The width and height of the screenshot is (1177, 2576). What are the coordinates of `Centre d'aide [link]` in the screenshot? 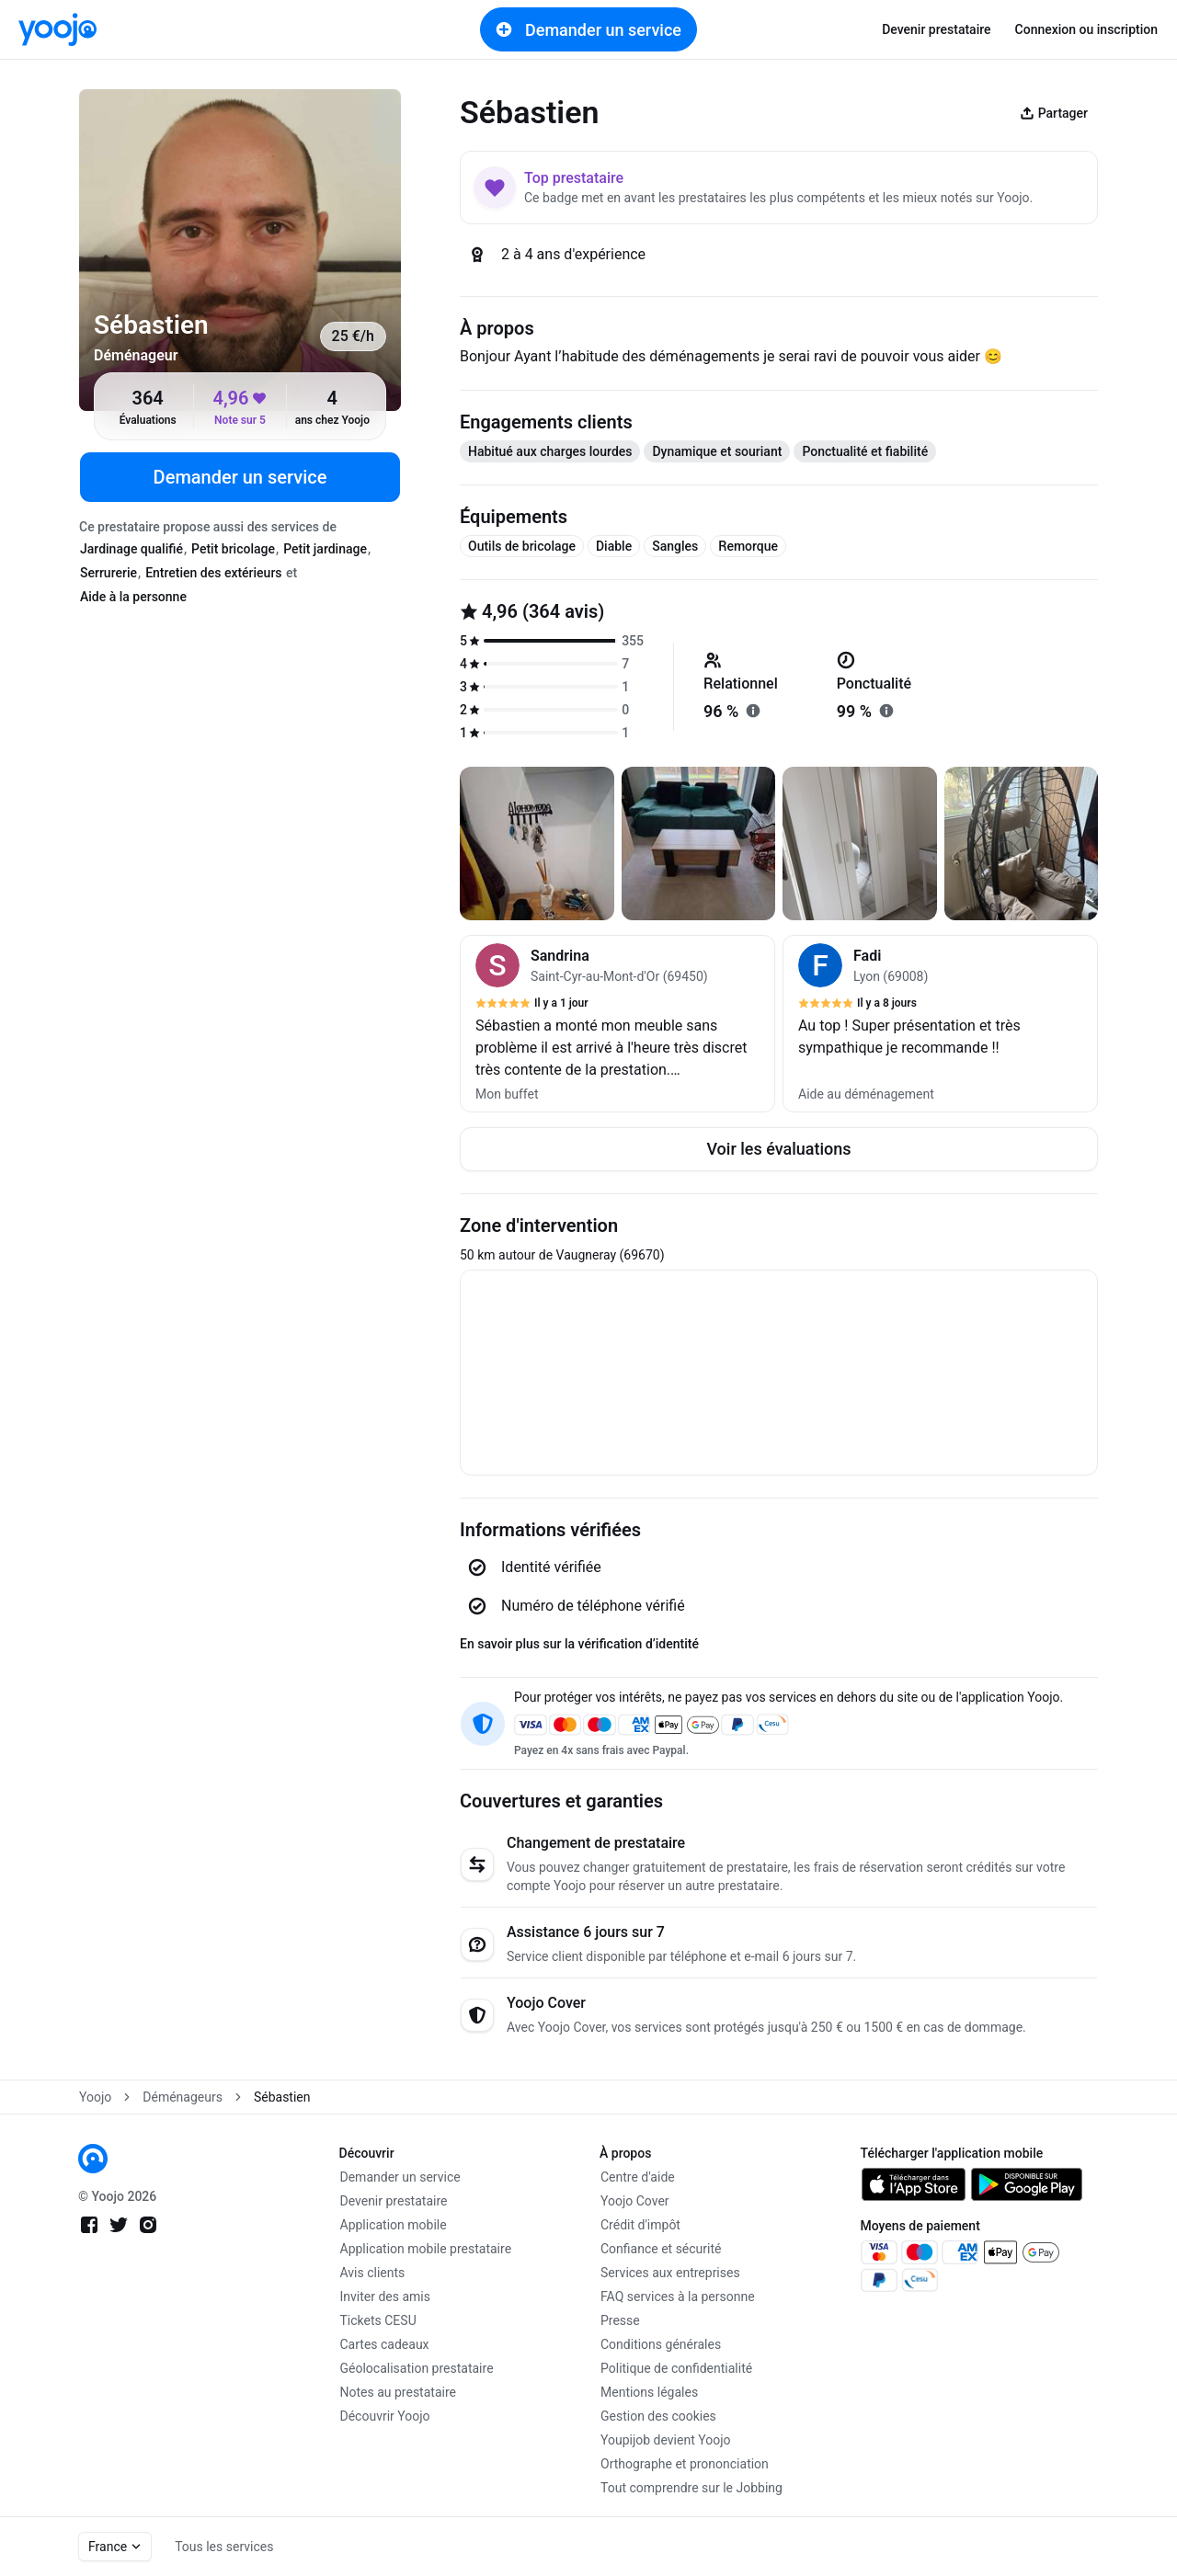 It's located at (637, 2177).